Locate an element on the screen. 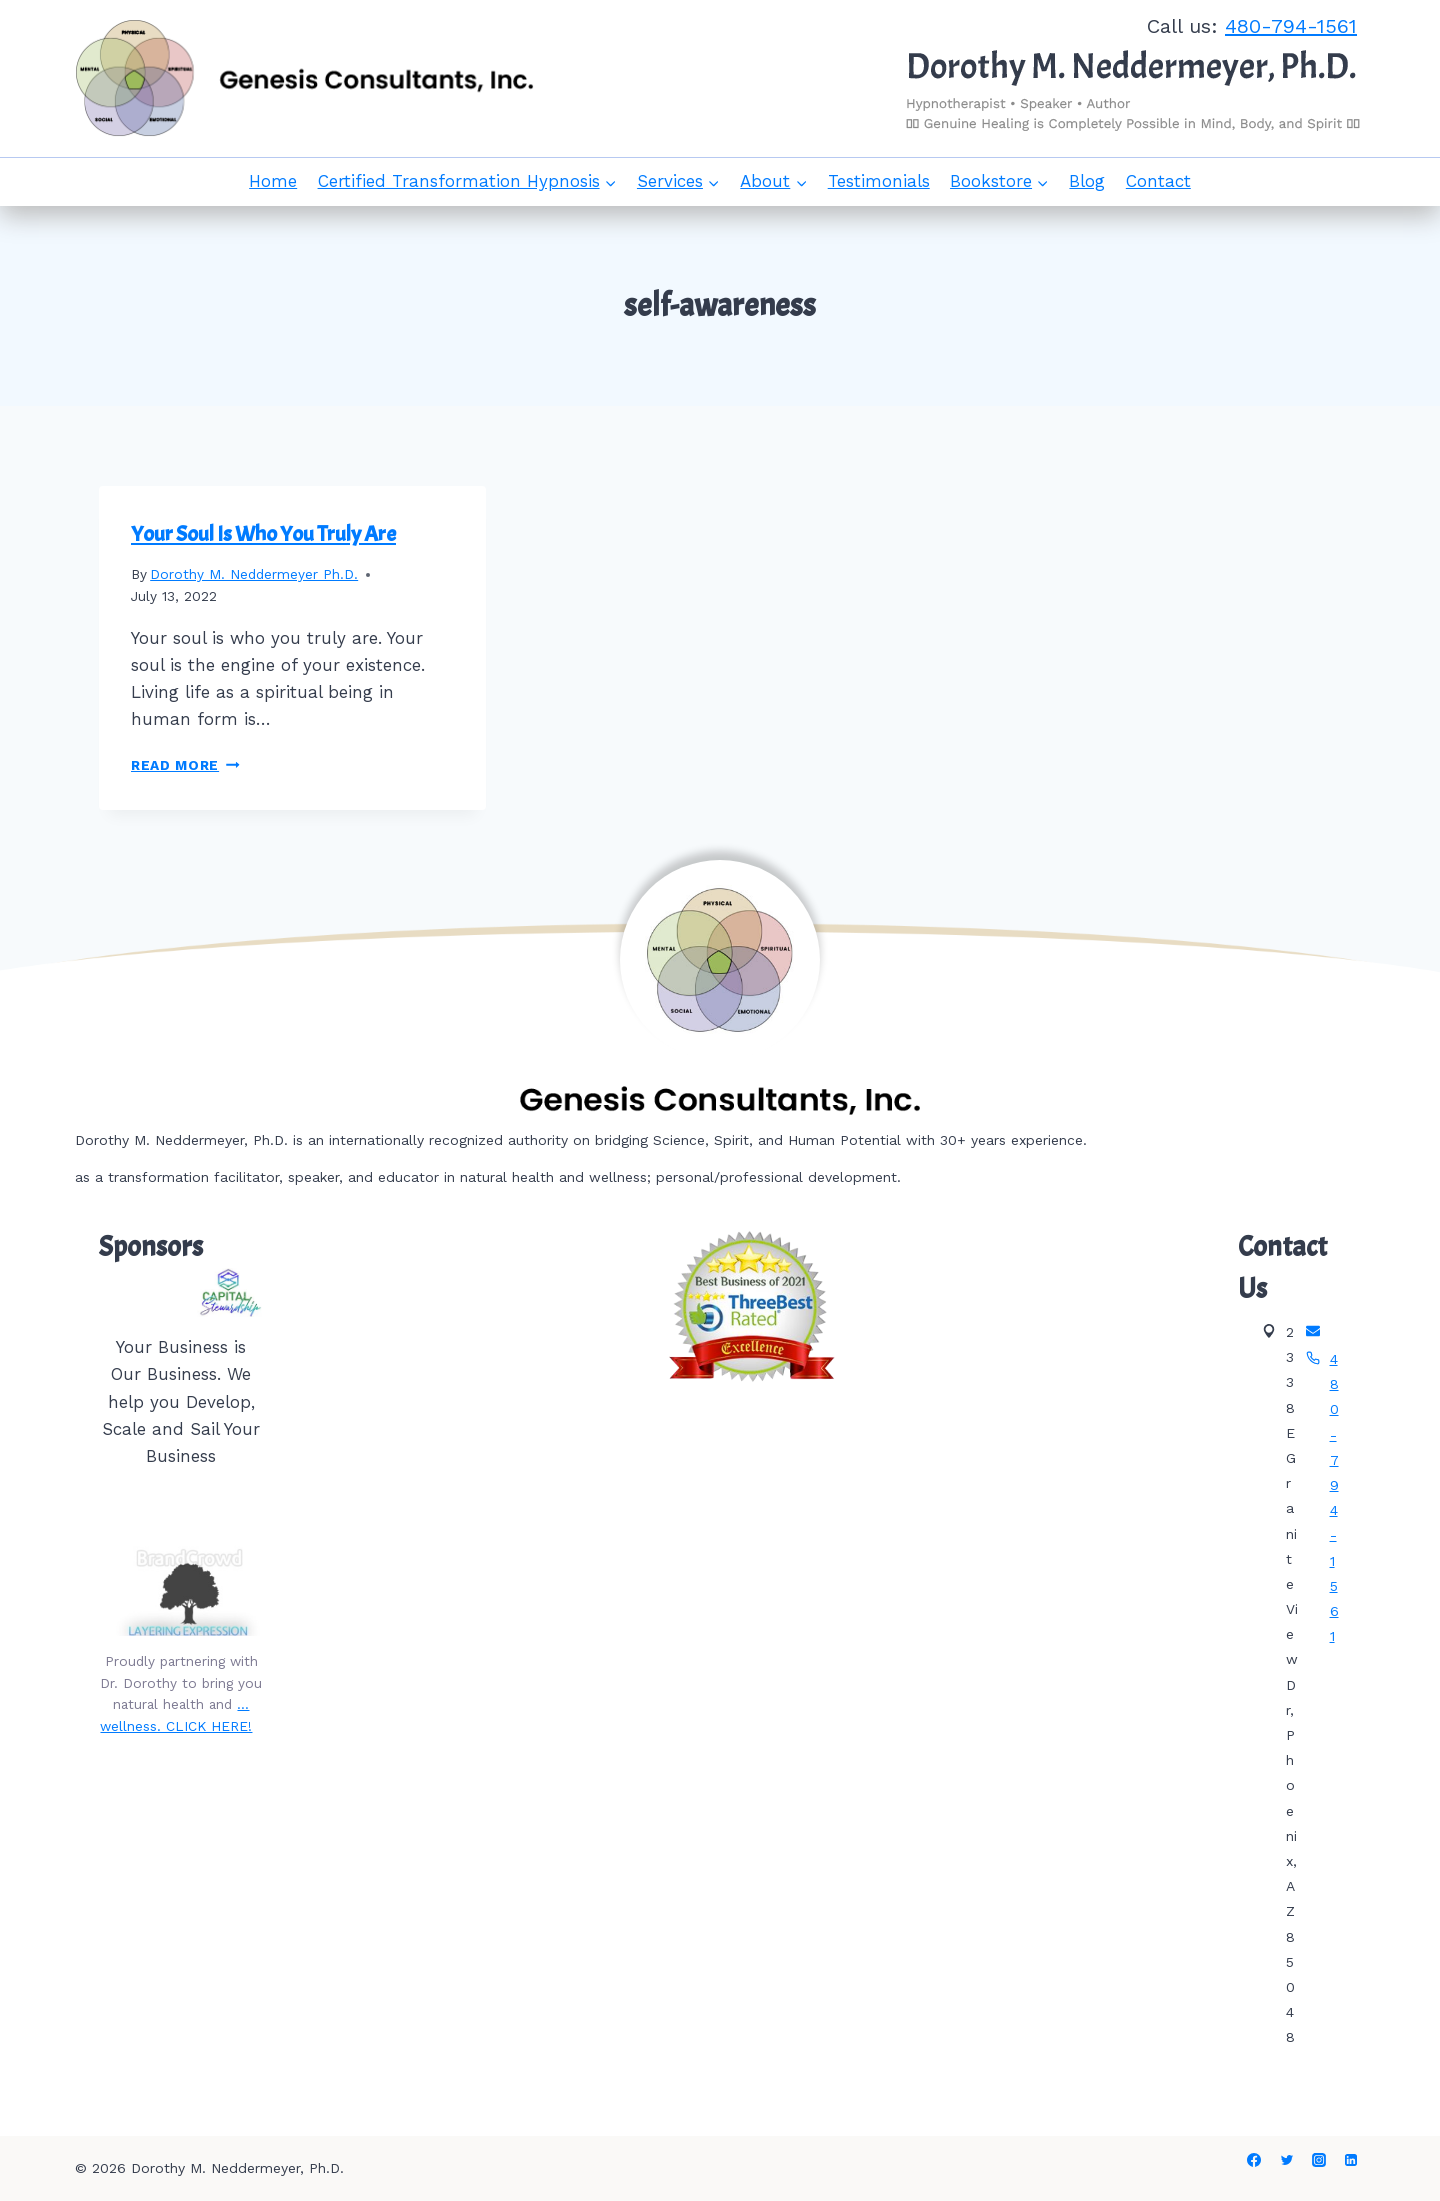  [Facebook] is located at coordinates (1254, 2160).